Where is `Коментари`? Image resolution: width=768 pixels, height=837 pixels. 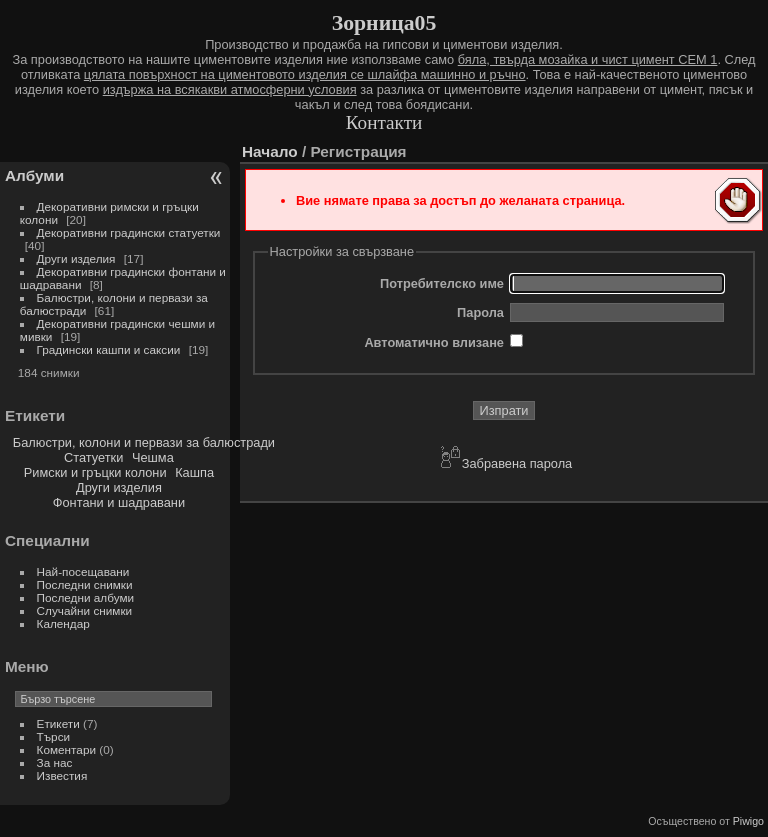
Коментари is located at coordinates (66, 749).